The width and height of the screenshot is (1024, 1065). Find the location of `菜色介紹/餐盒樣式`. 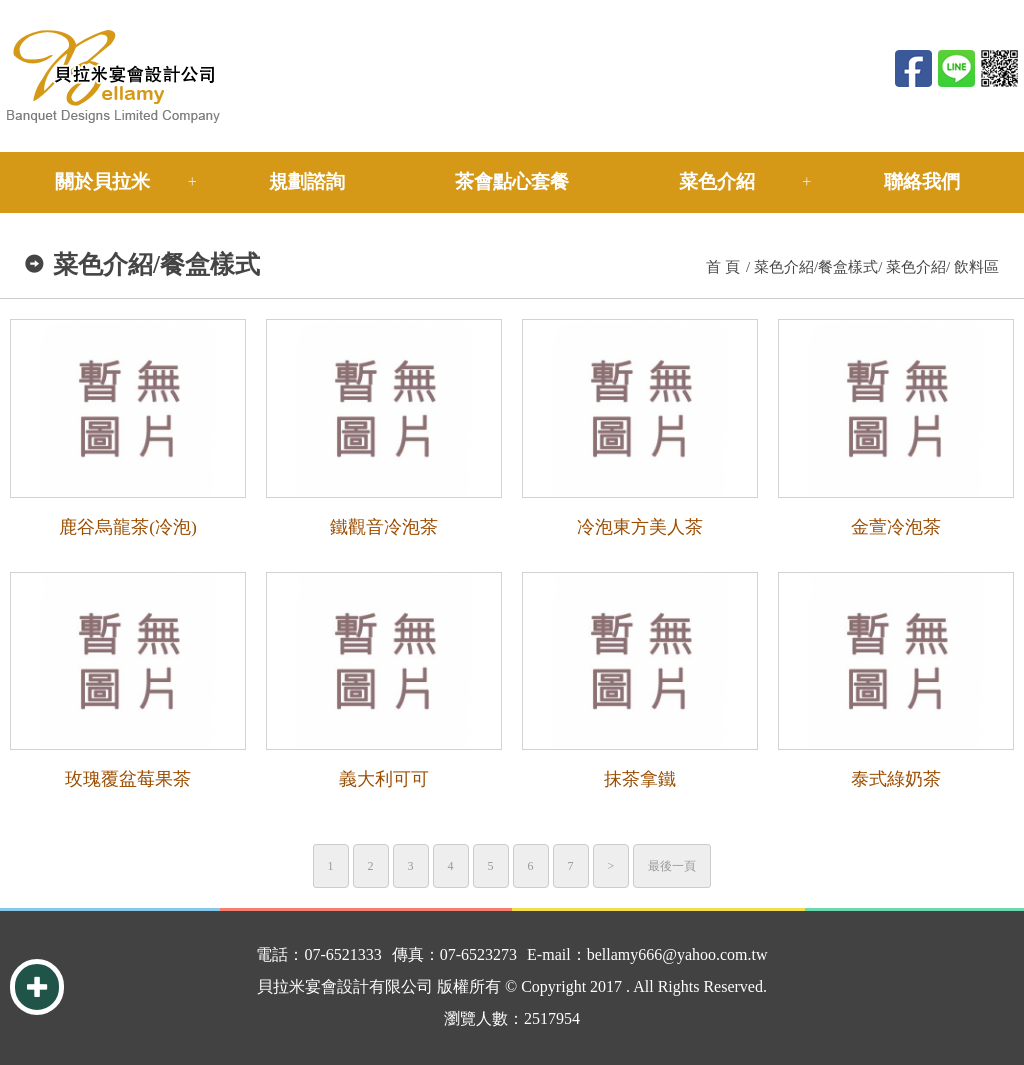

菜色介紹/餐盒樣式 is located at coordinates (816, 267).